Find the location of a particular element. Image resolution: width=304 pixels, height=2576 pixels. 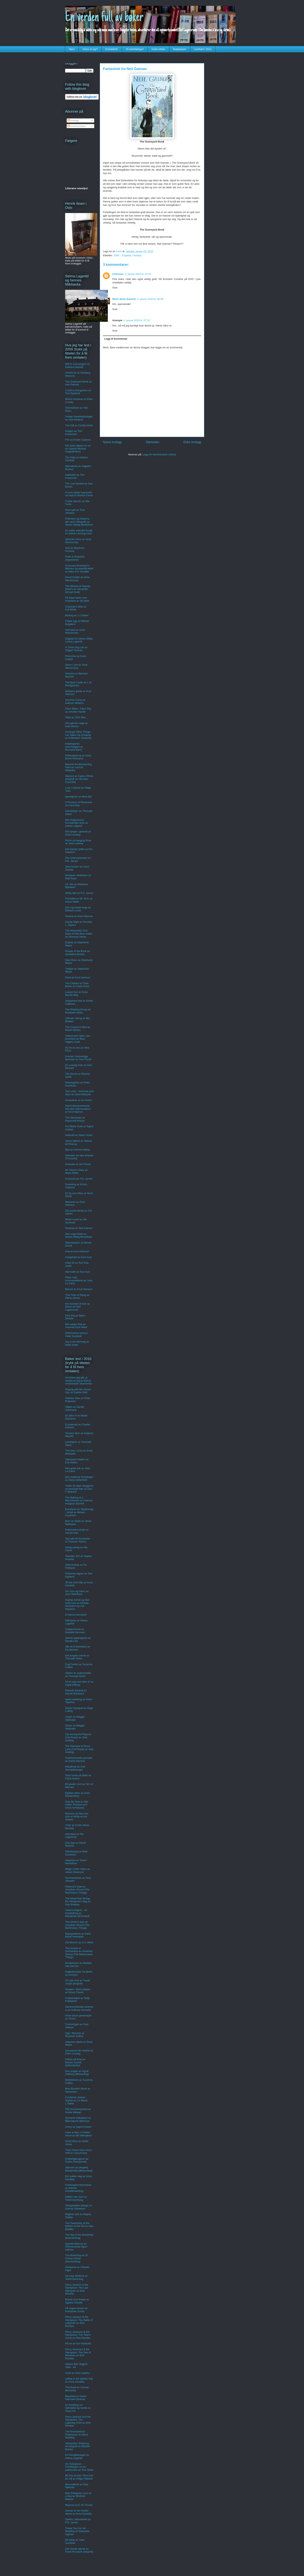

Legg til kommentar is located at coordinates (116, 338).